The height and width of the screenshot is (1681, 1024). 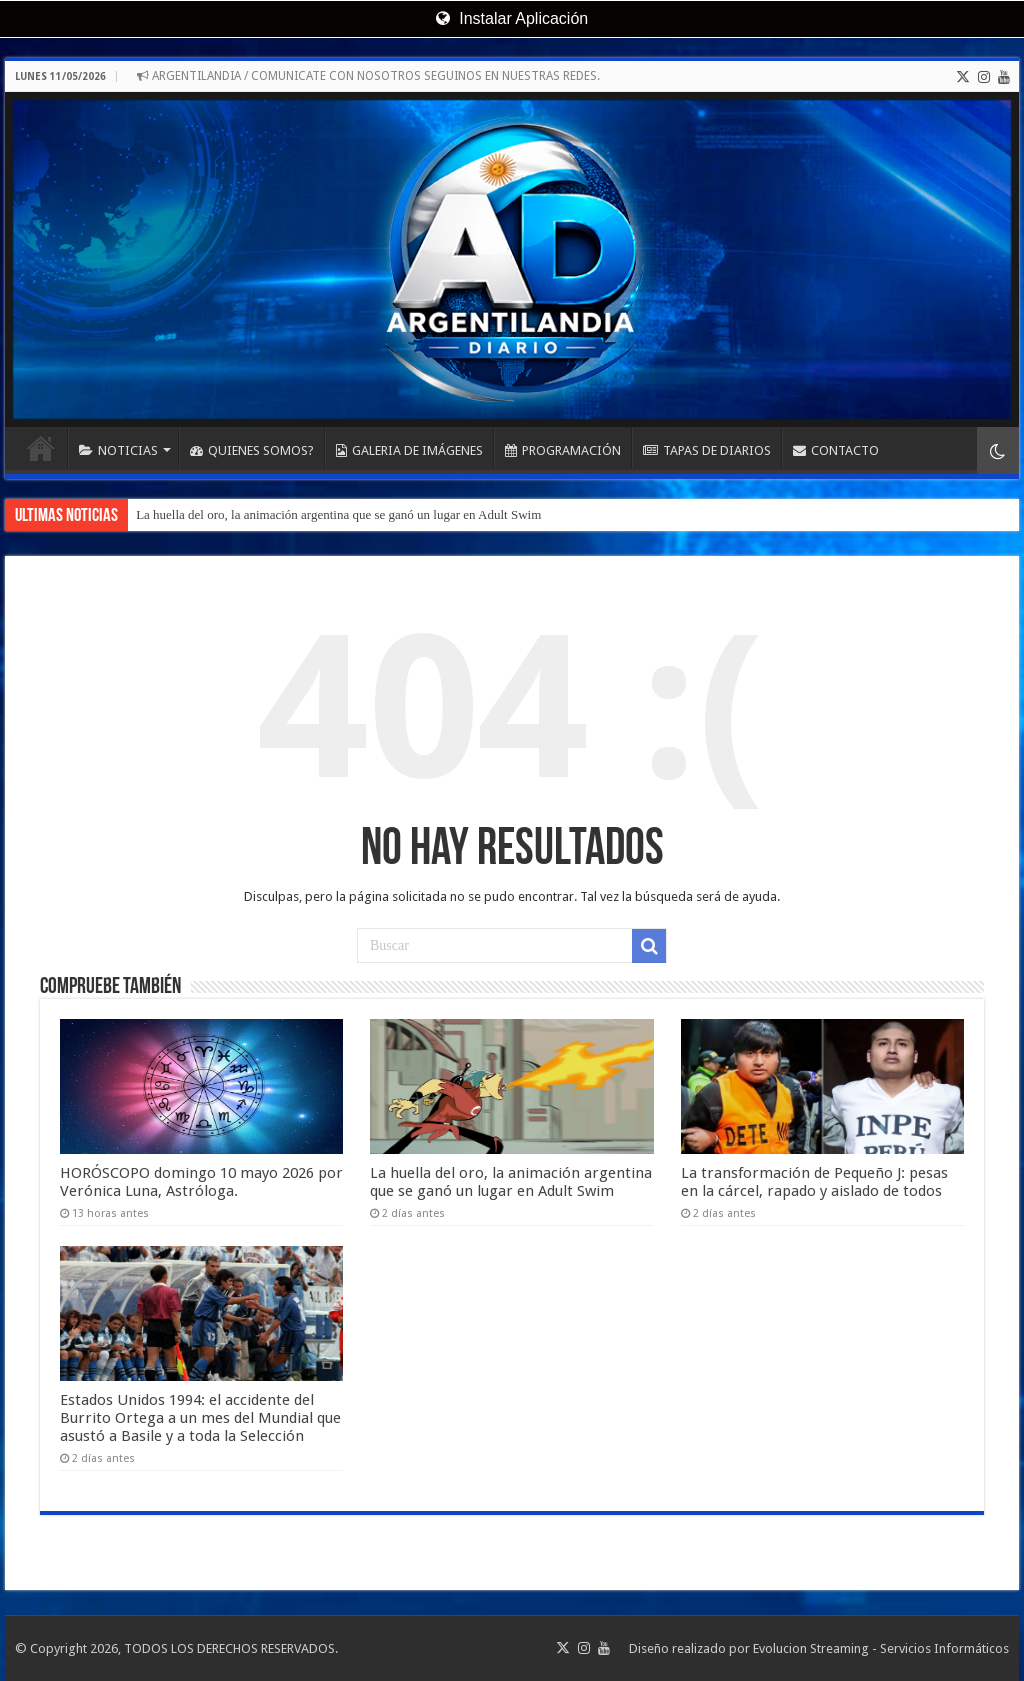 I want to click on GALERIA DE IMÁGENES, so click(x=409, y=450).